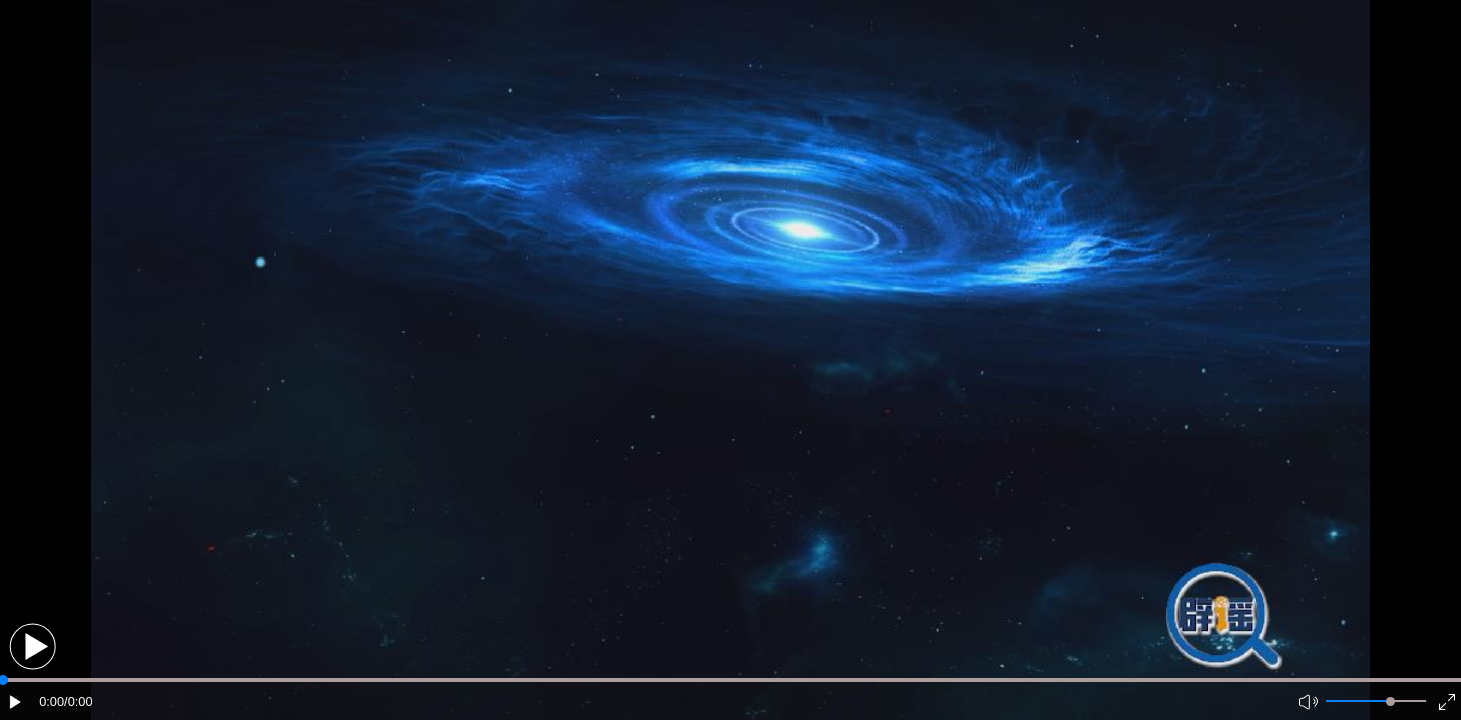  Describe the element at coordinates (78, 701) in the screenshot. I see `/0:00` at that location.